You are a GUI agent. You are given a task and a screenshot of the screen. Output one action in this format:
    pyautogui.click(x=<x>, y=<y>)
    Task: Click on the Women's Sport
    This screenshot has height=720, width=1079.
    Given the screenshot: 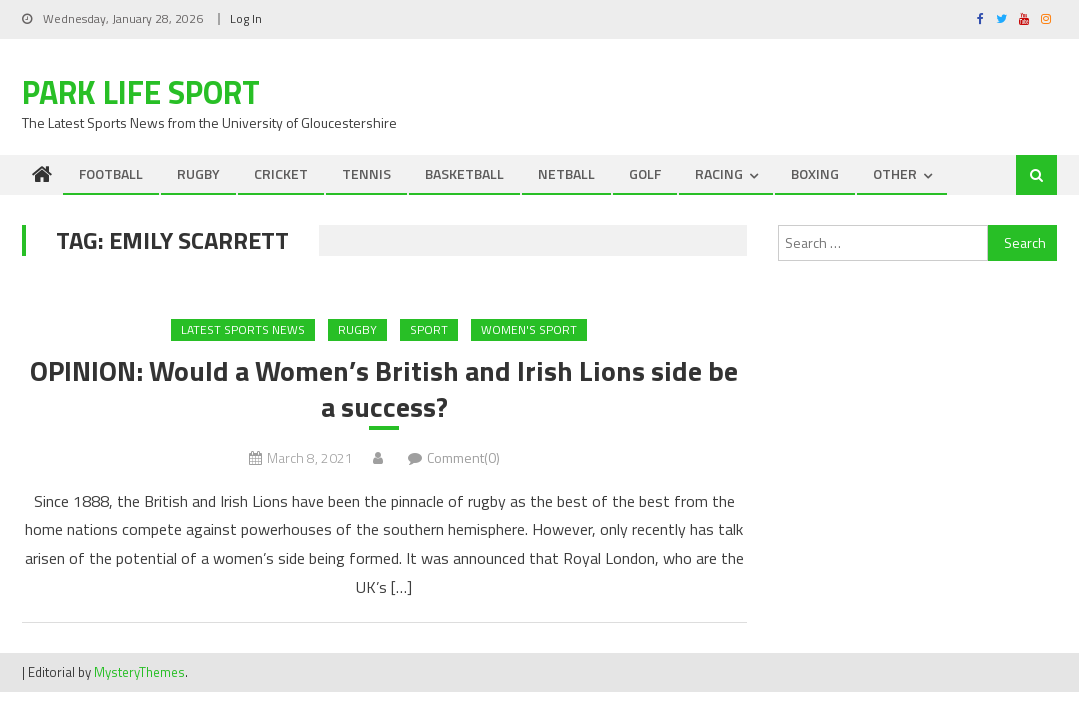 What is the action you would take?
    pyautogui.click(x=529, y=329)
    